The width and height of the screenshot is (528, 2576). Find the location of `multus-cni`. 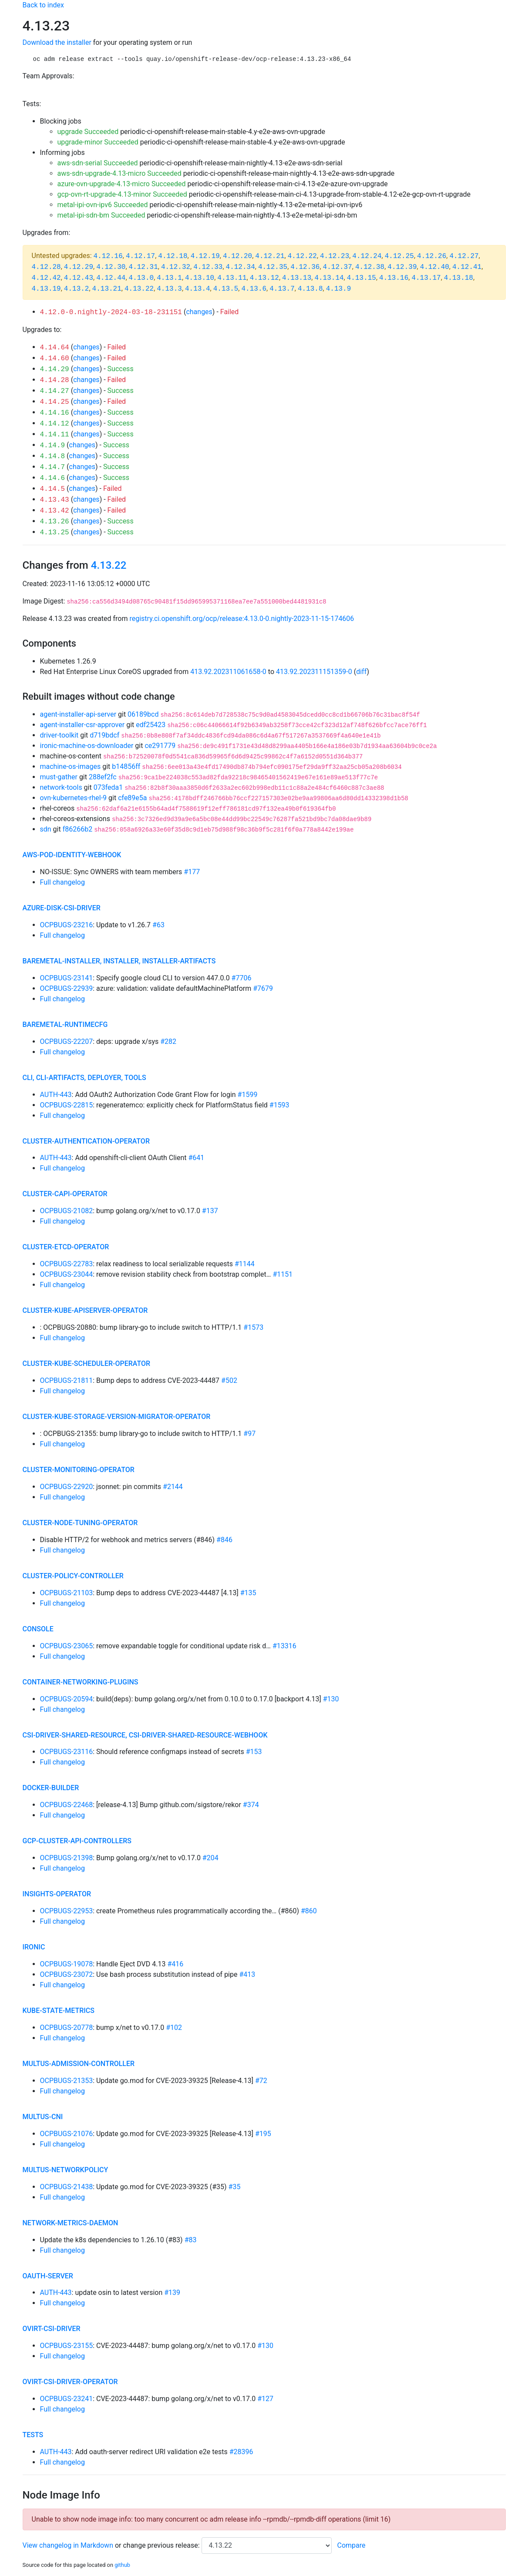

multus-cni is located at coordinates (43, 2117).